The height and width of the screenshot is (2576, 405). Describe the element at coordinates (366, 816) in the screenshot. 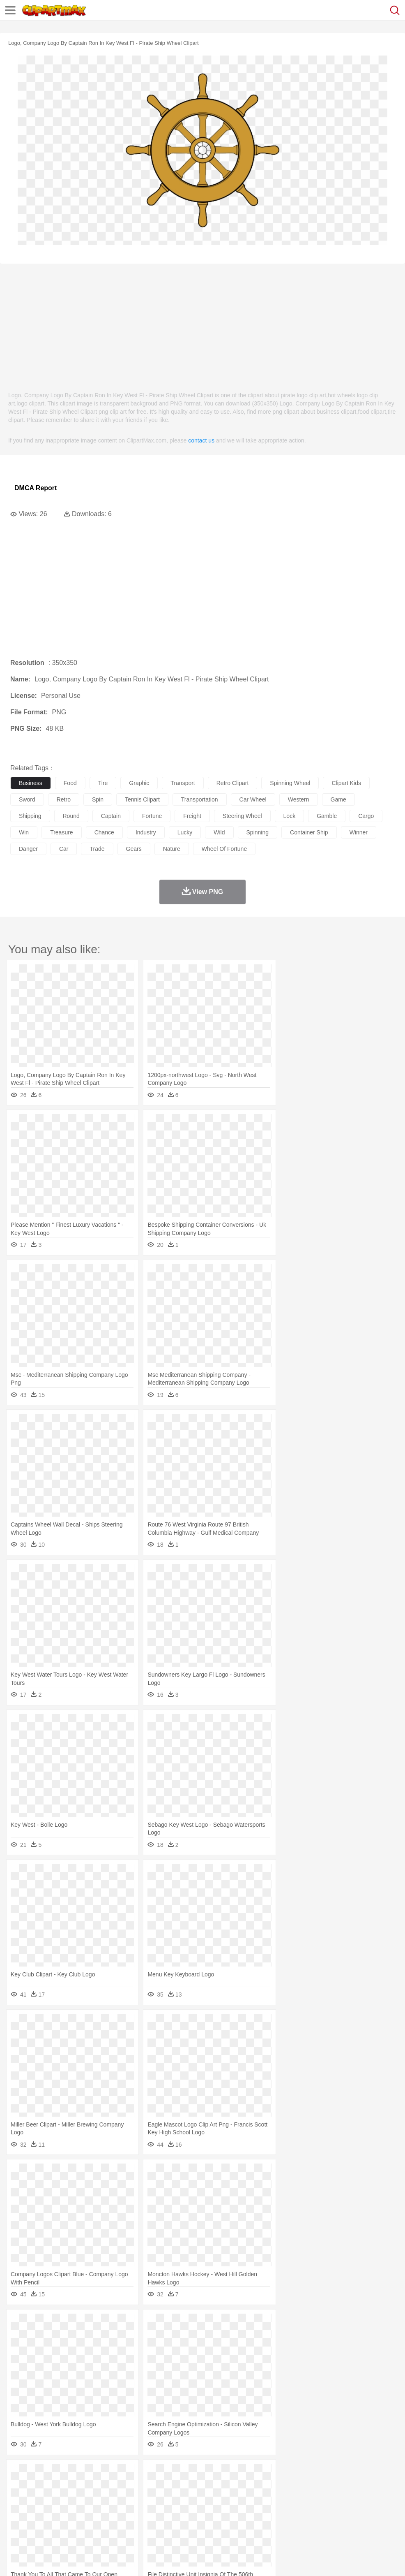

I see `cargo` at that location.